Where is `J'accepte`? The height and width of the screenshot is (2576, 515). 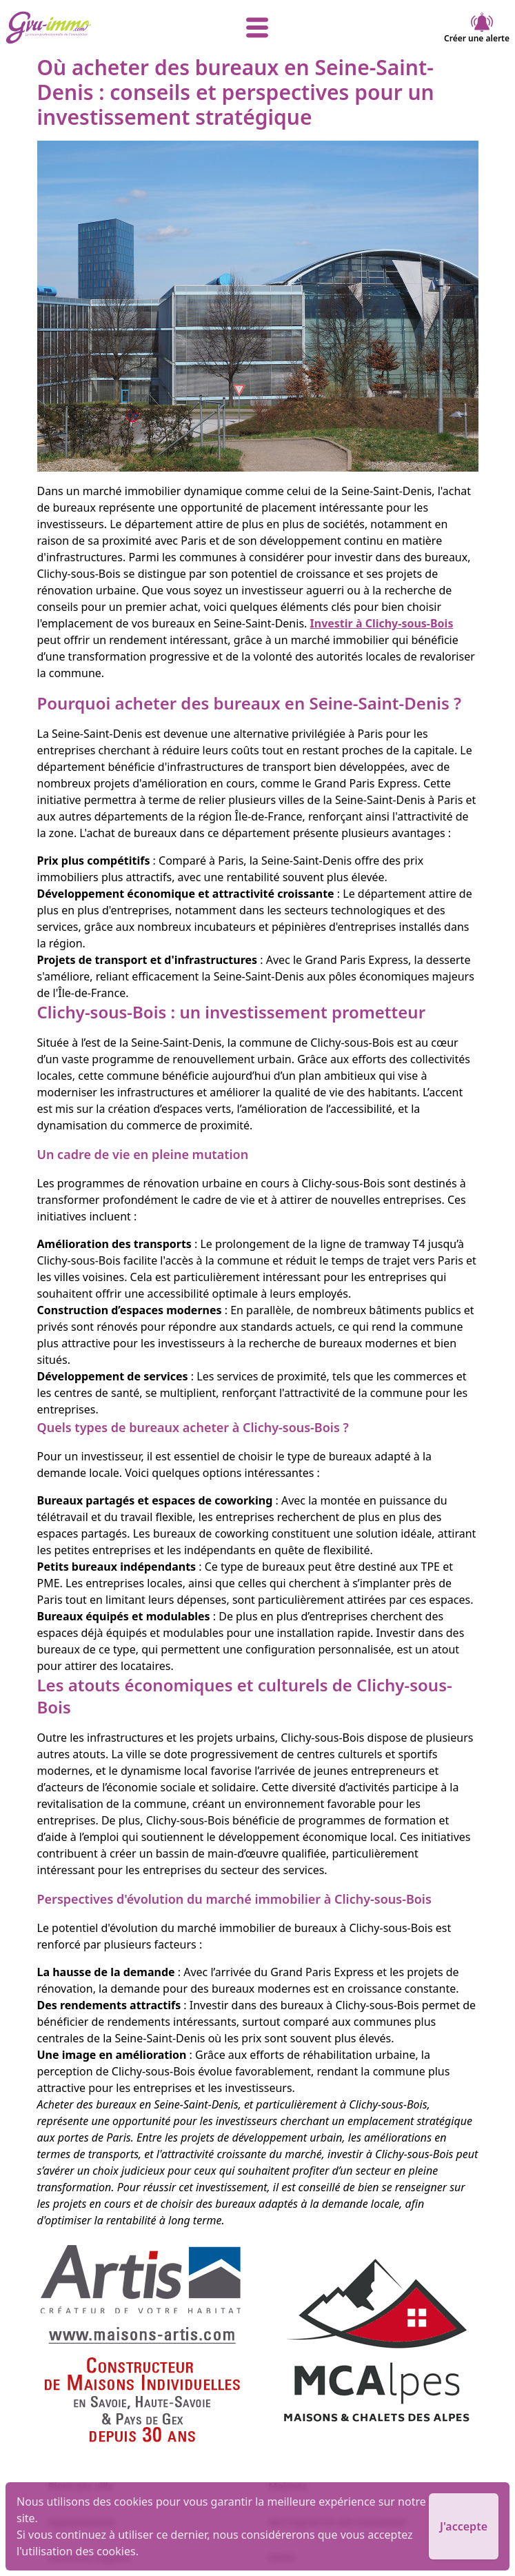
J'accepte is located at coordinates (463, 2526).